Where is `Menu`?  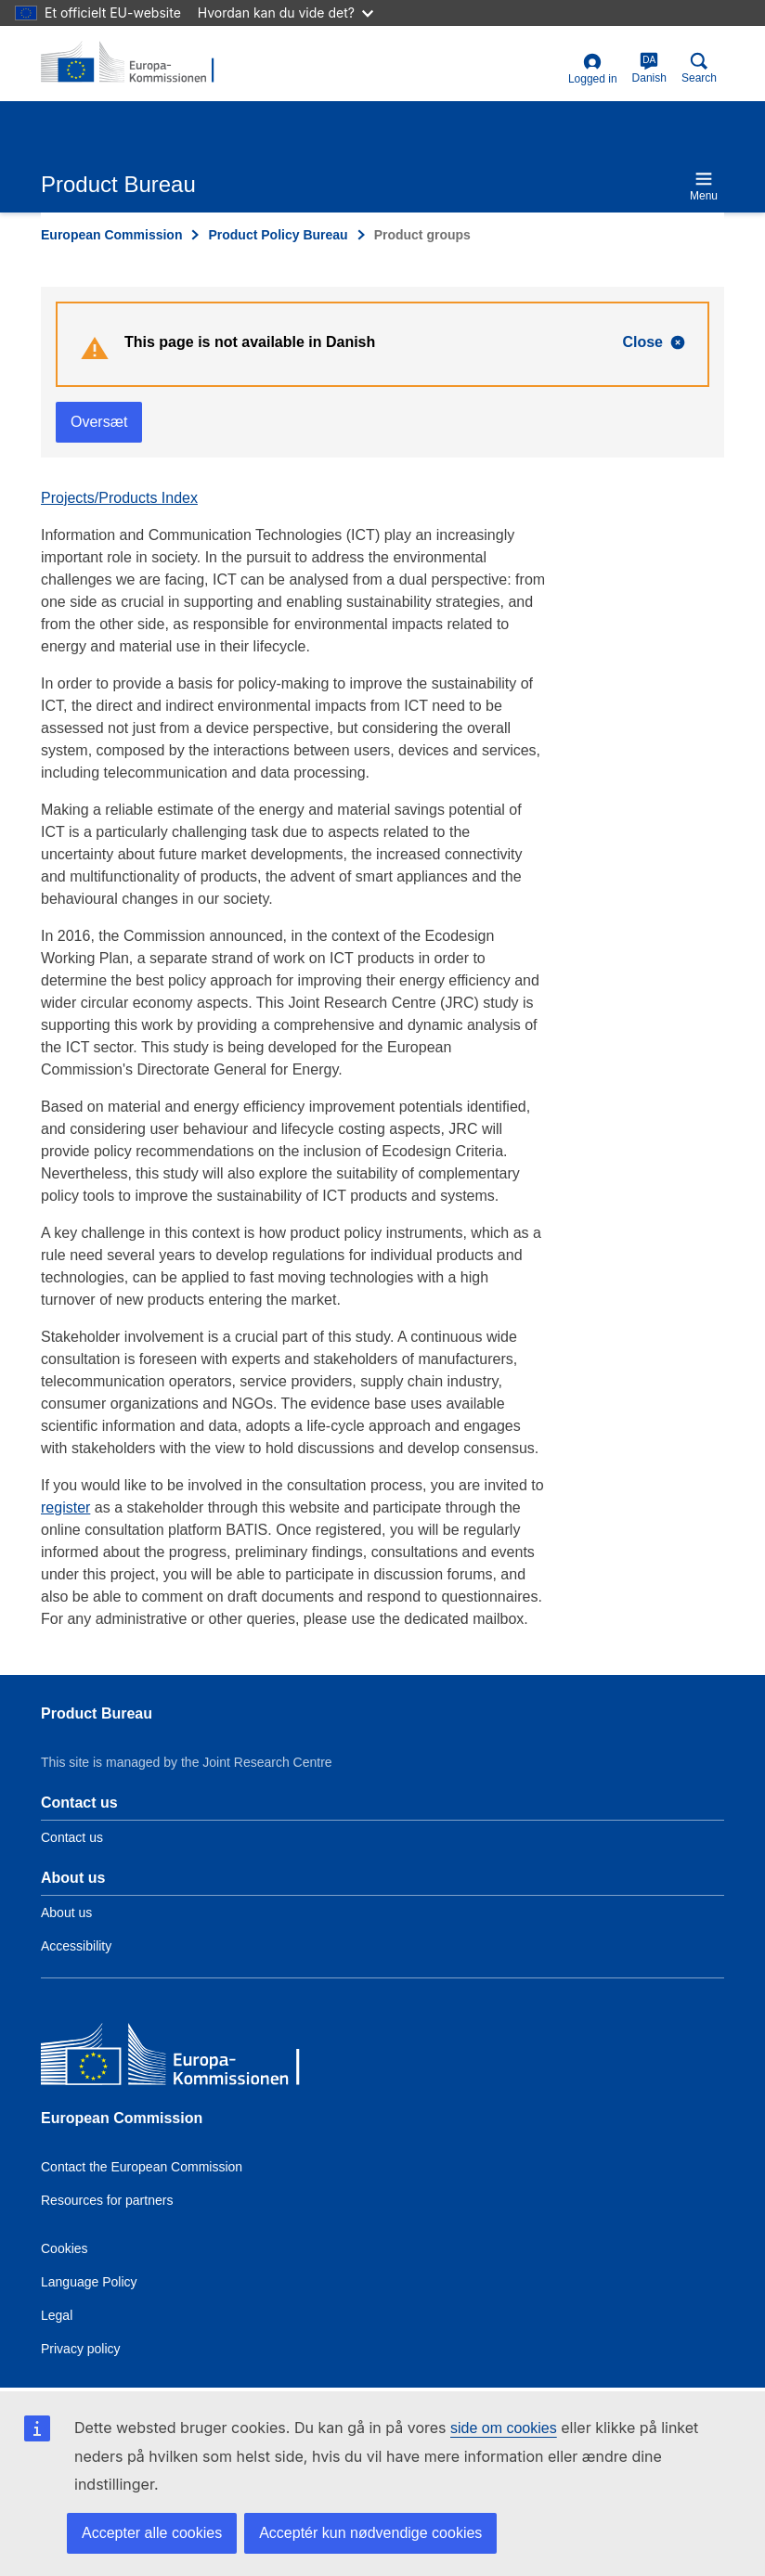 Menu is located at coordinates (704, 186).